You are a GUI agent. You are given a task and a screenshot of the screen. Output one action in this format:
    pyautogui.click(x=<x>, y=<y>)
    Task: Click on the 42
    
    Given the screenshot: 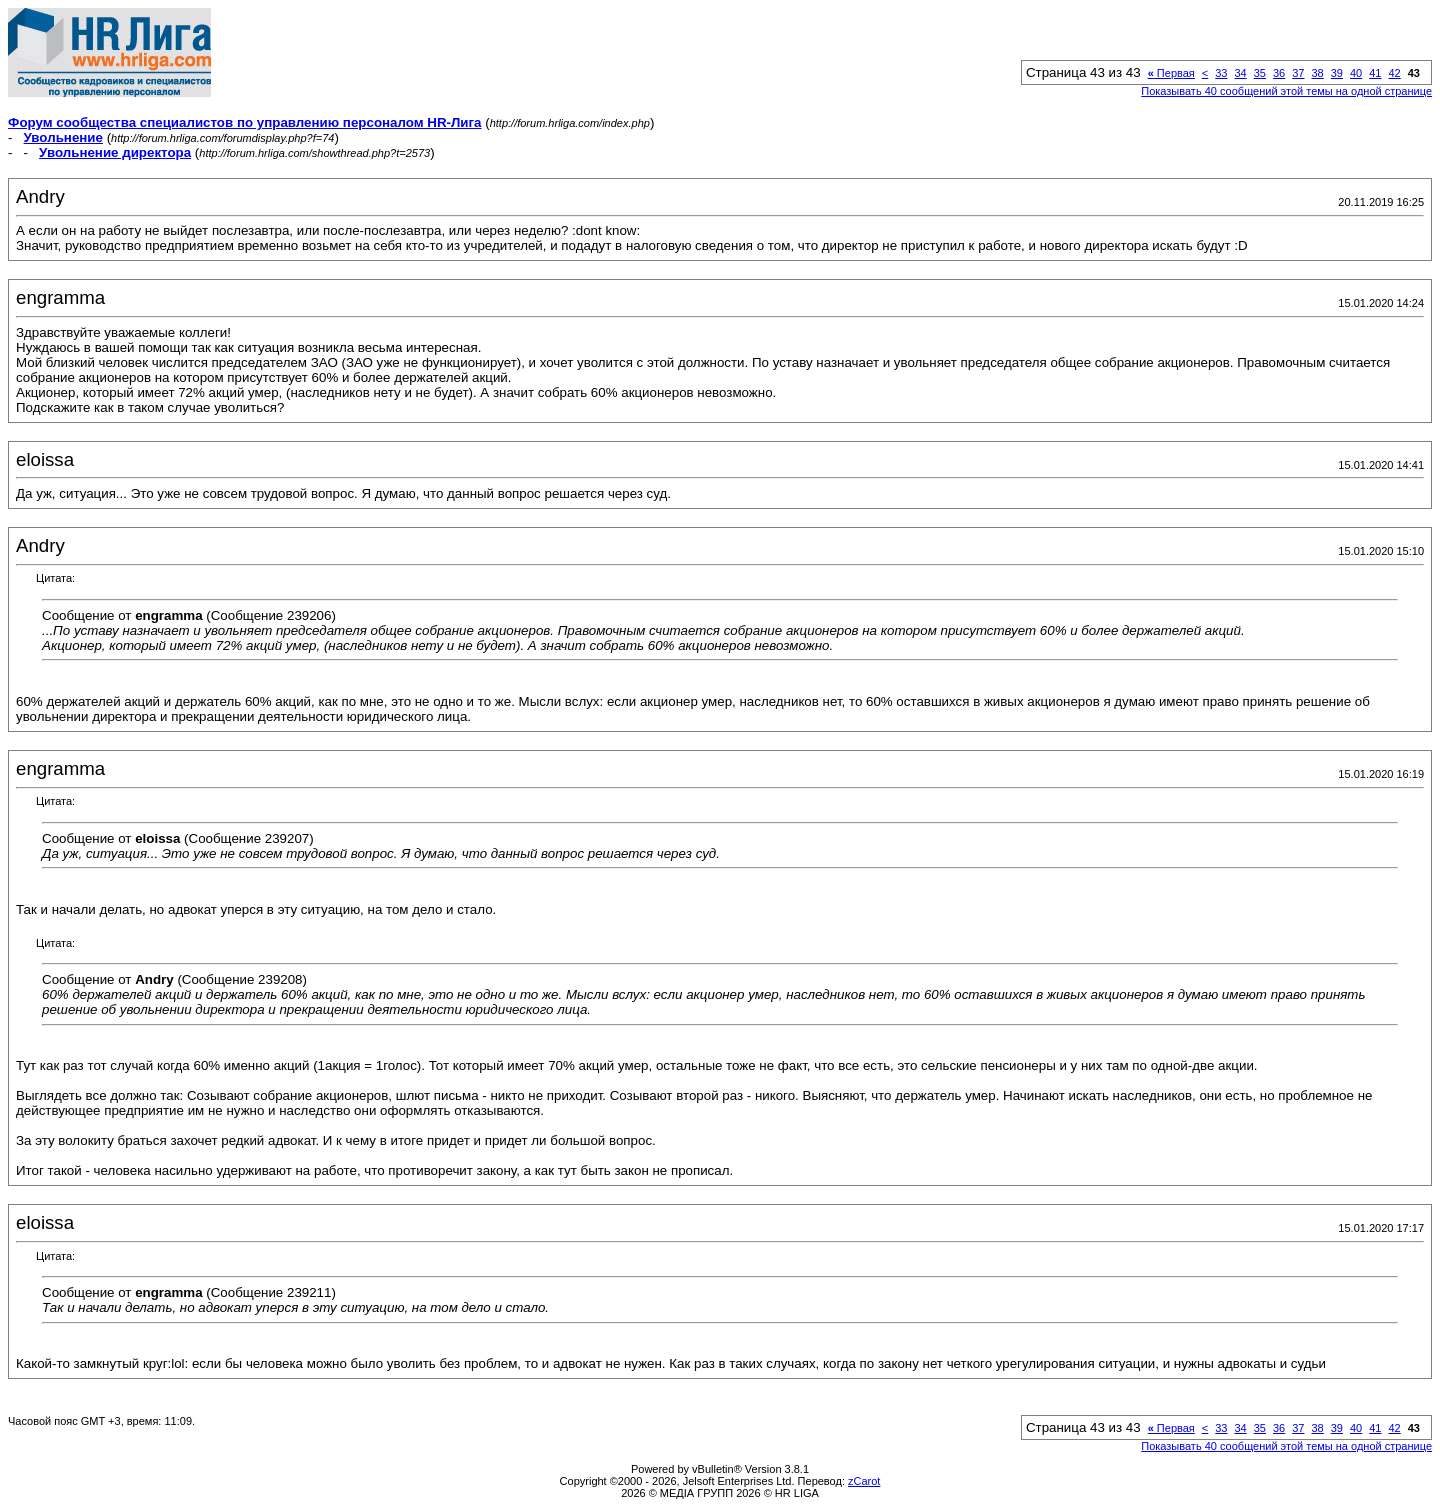 What is the action you would take?
    pyautogui.click(x=1395, y=73)
    